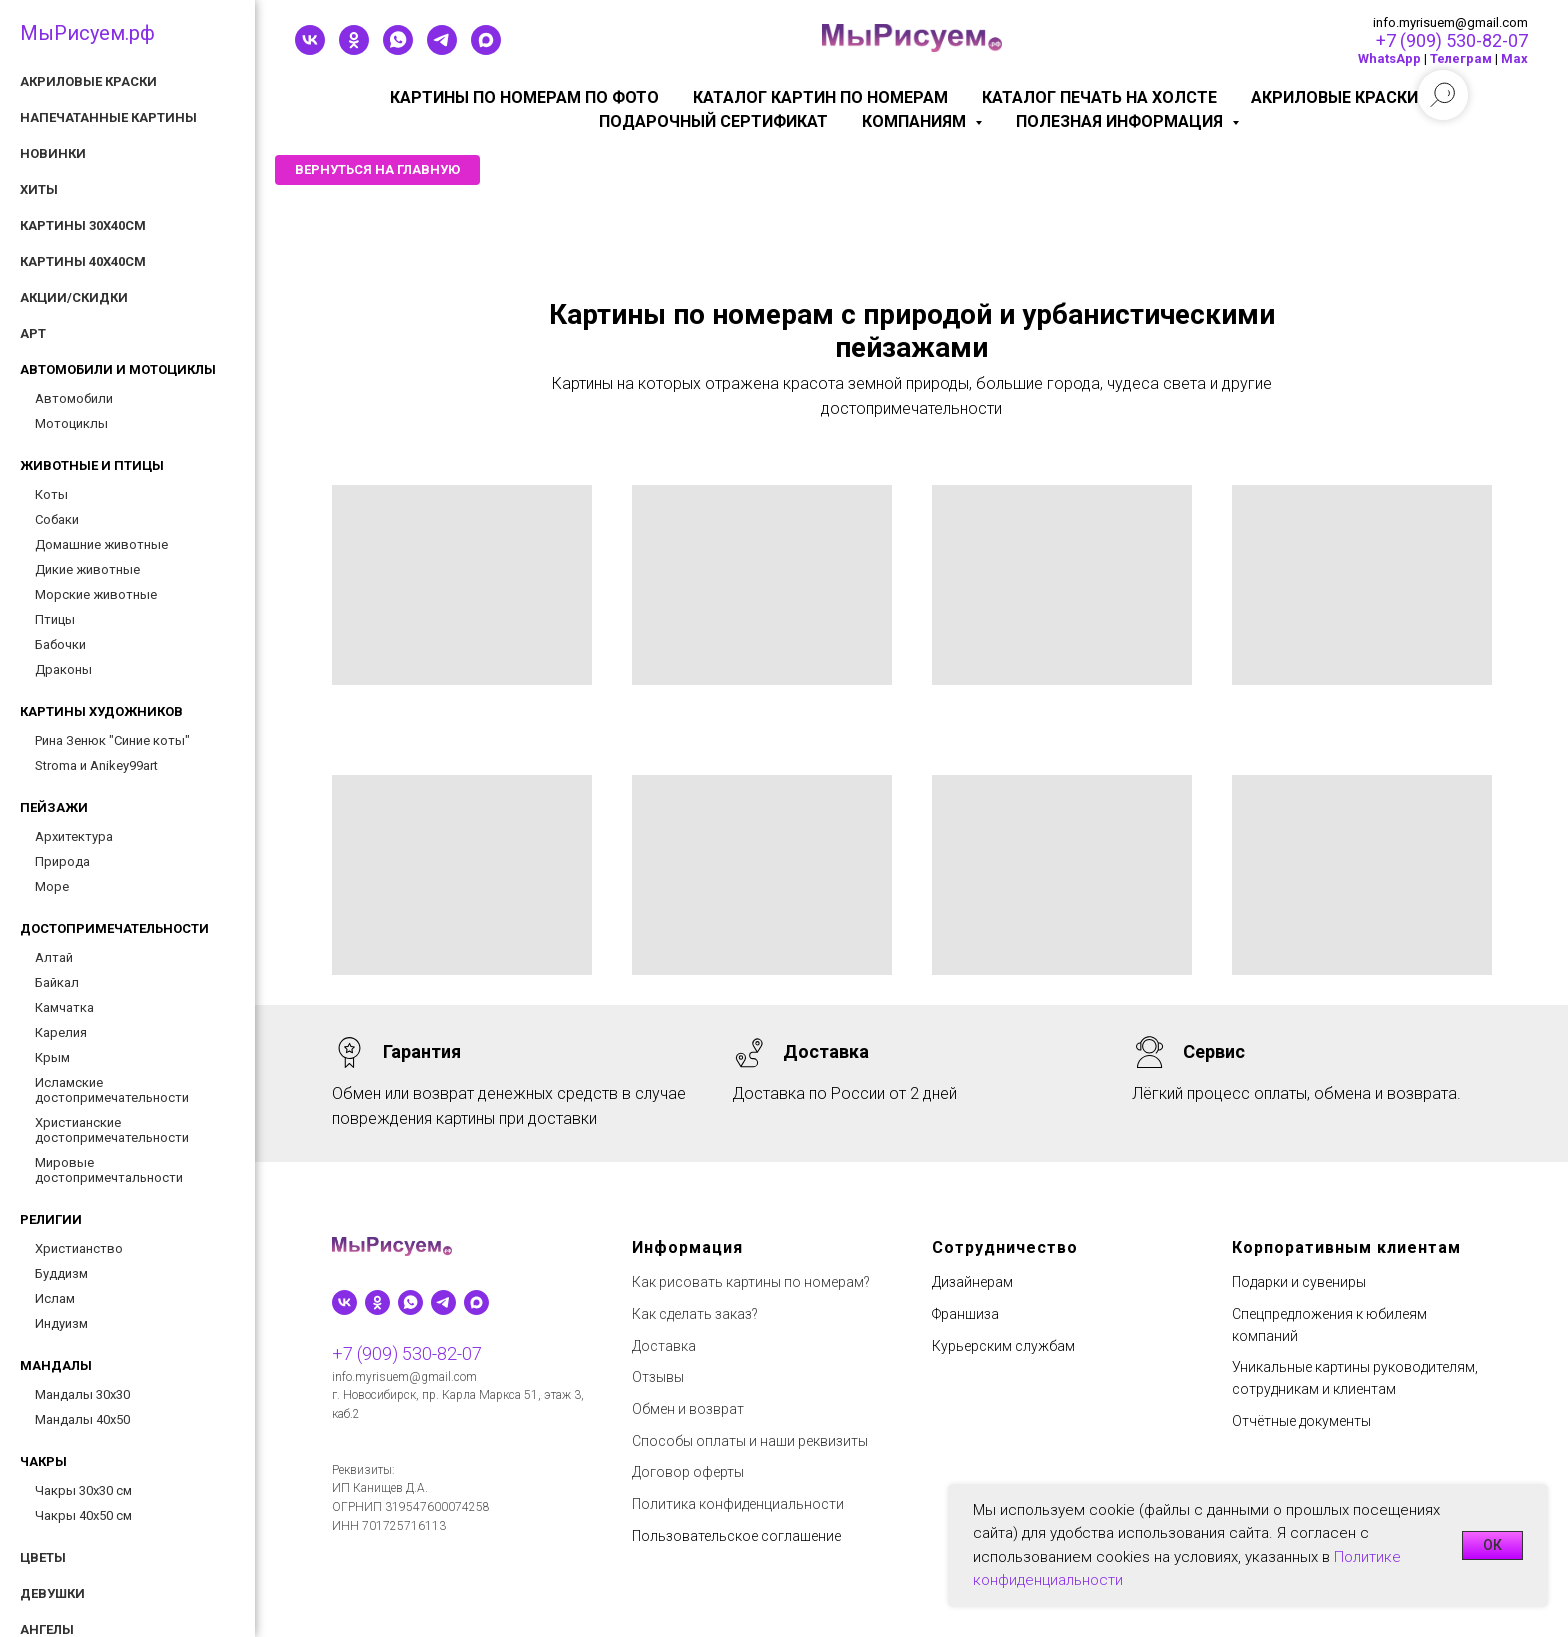 The width and height of the screenshot is (1568, 1637). I want to click on Цветы, so click(43, 1557).